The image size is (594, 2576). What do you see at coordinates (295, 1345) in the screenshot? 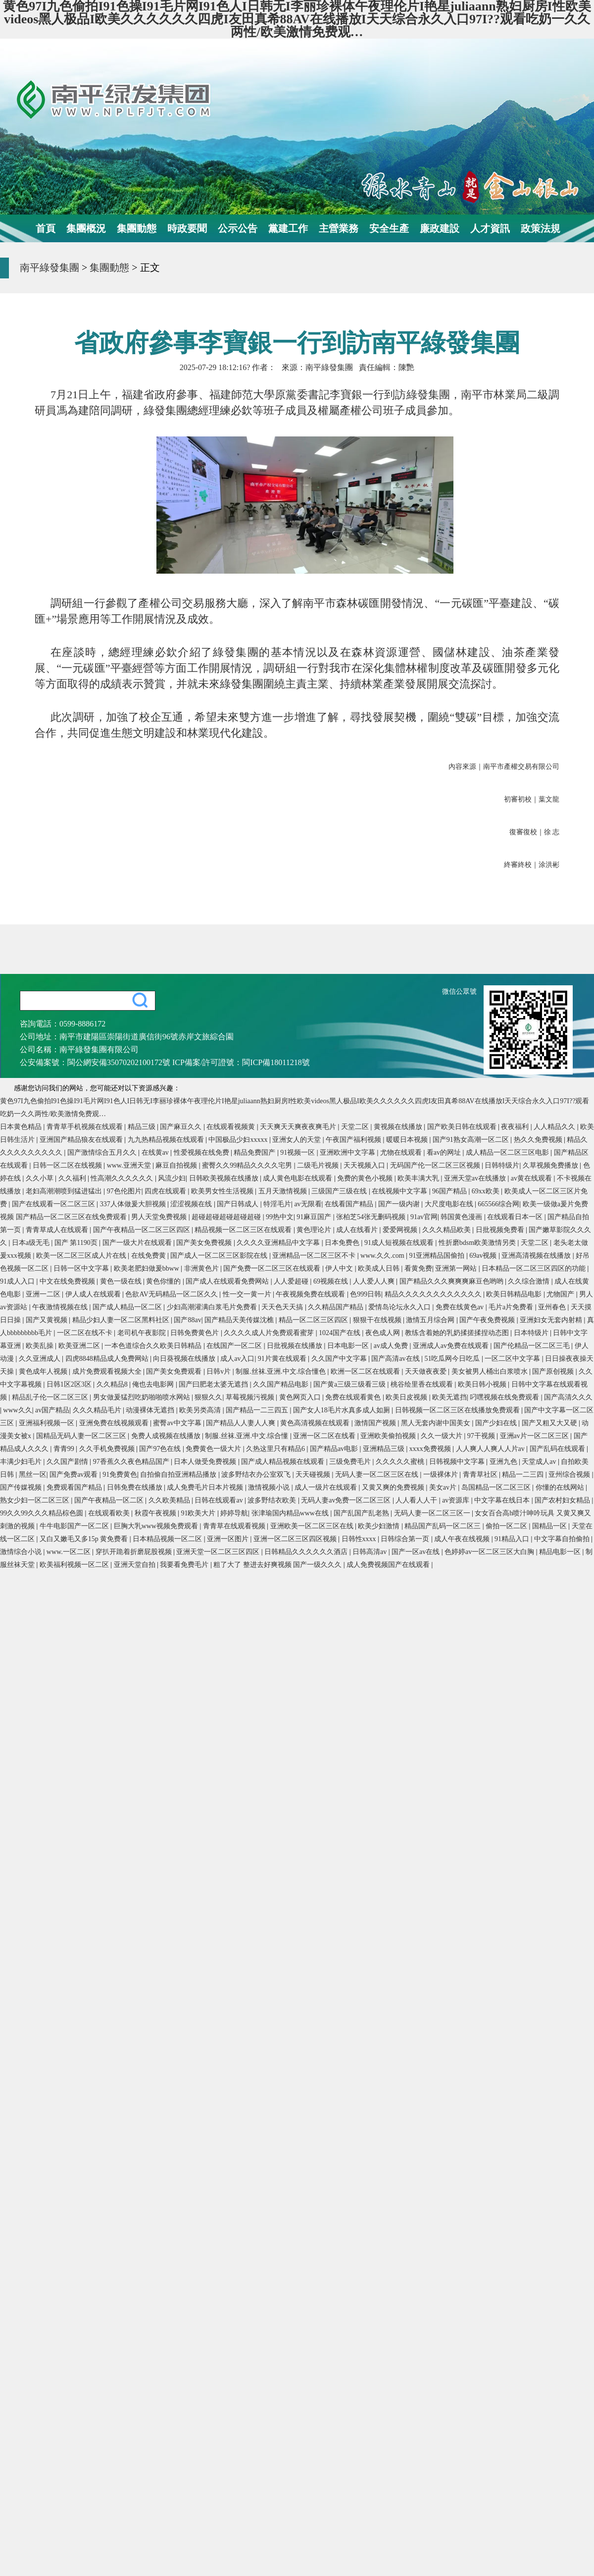
I see `日批视频在线播放` at bounding box center [295, 1345].